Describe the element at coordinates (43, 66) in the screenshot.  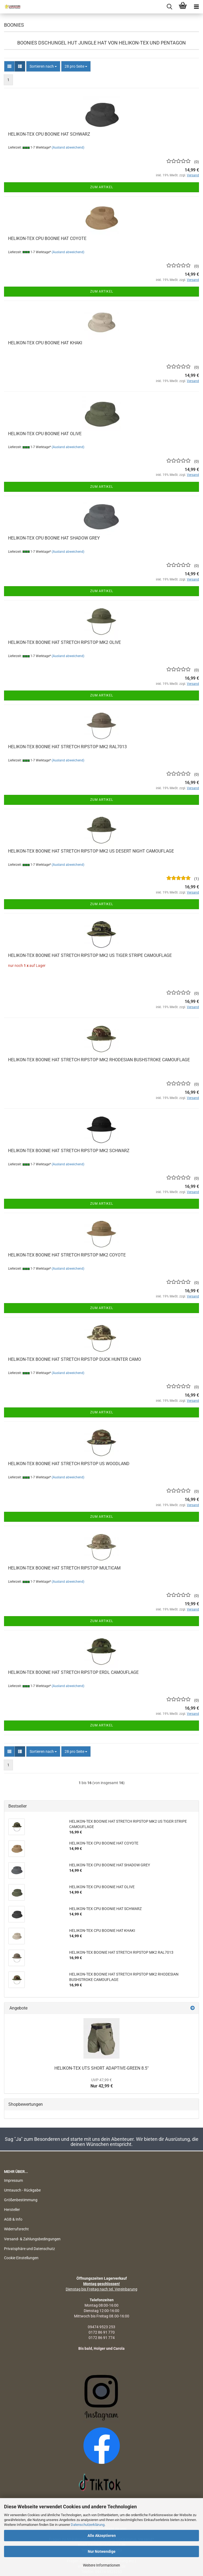
I see `[combobox]` at that location.